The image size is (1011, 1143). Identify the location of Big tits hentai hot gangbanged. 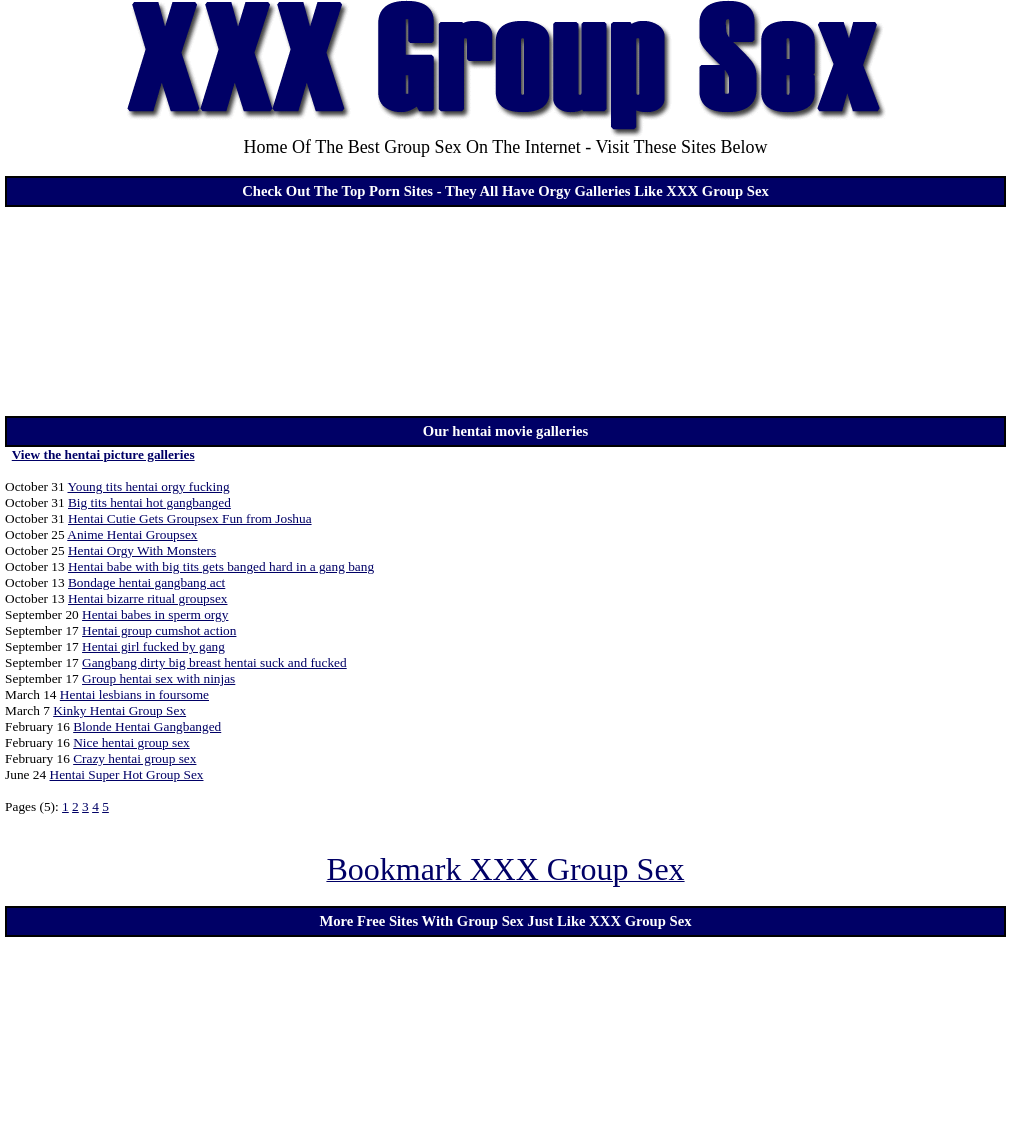
(149, 502).